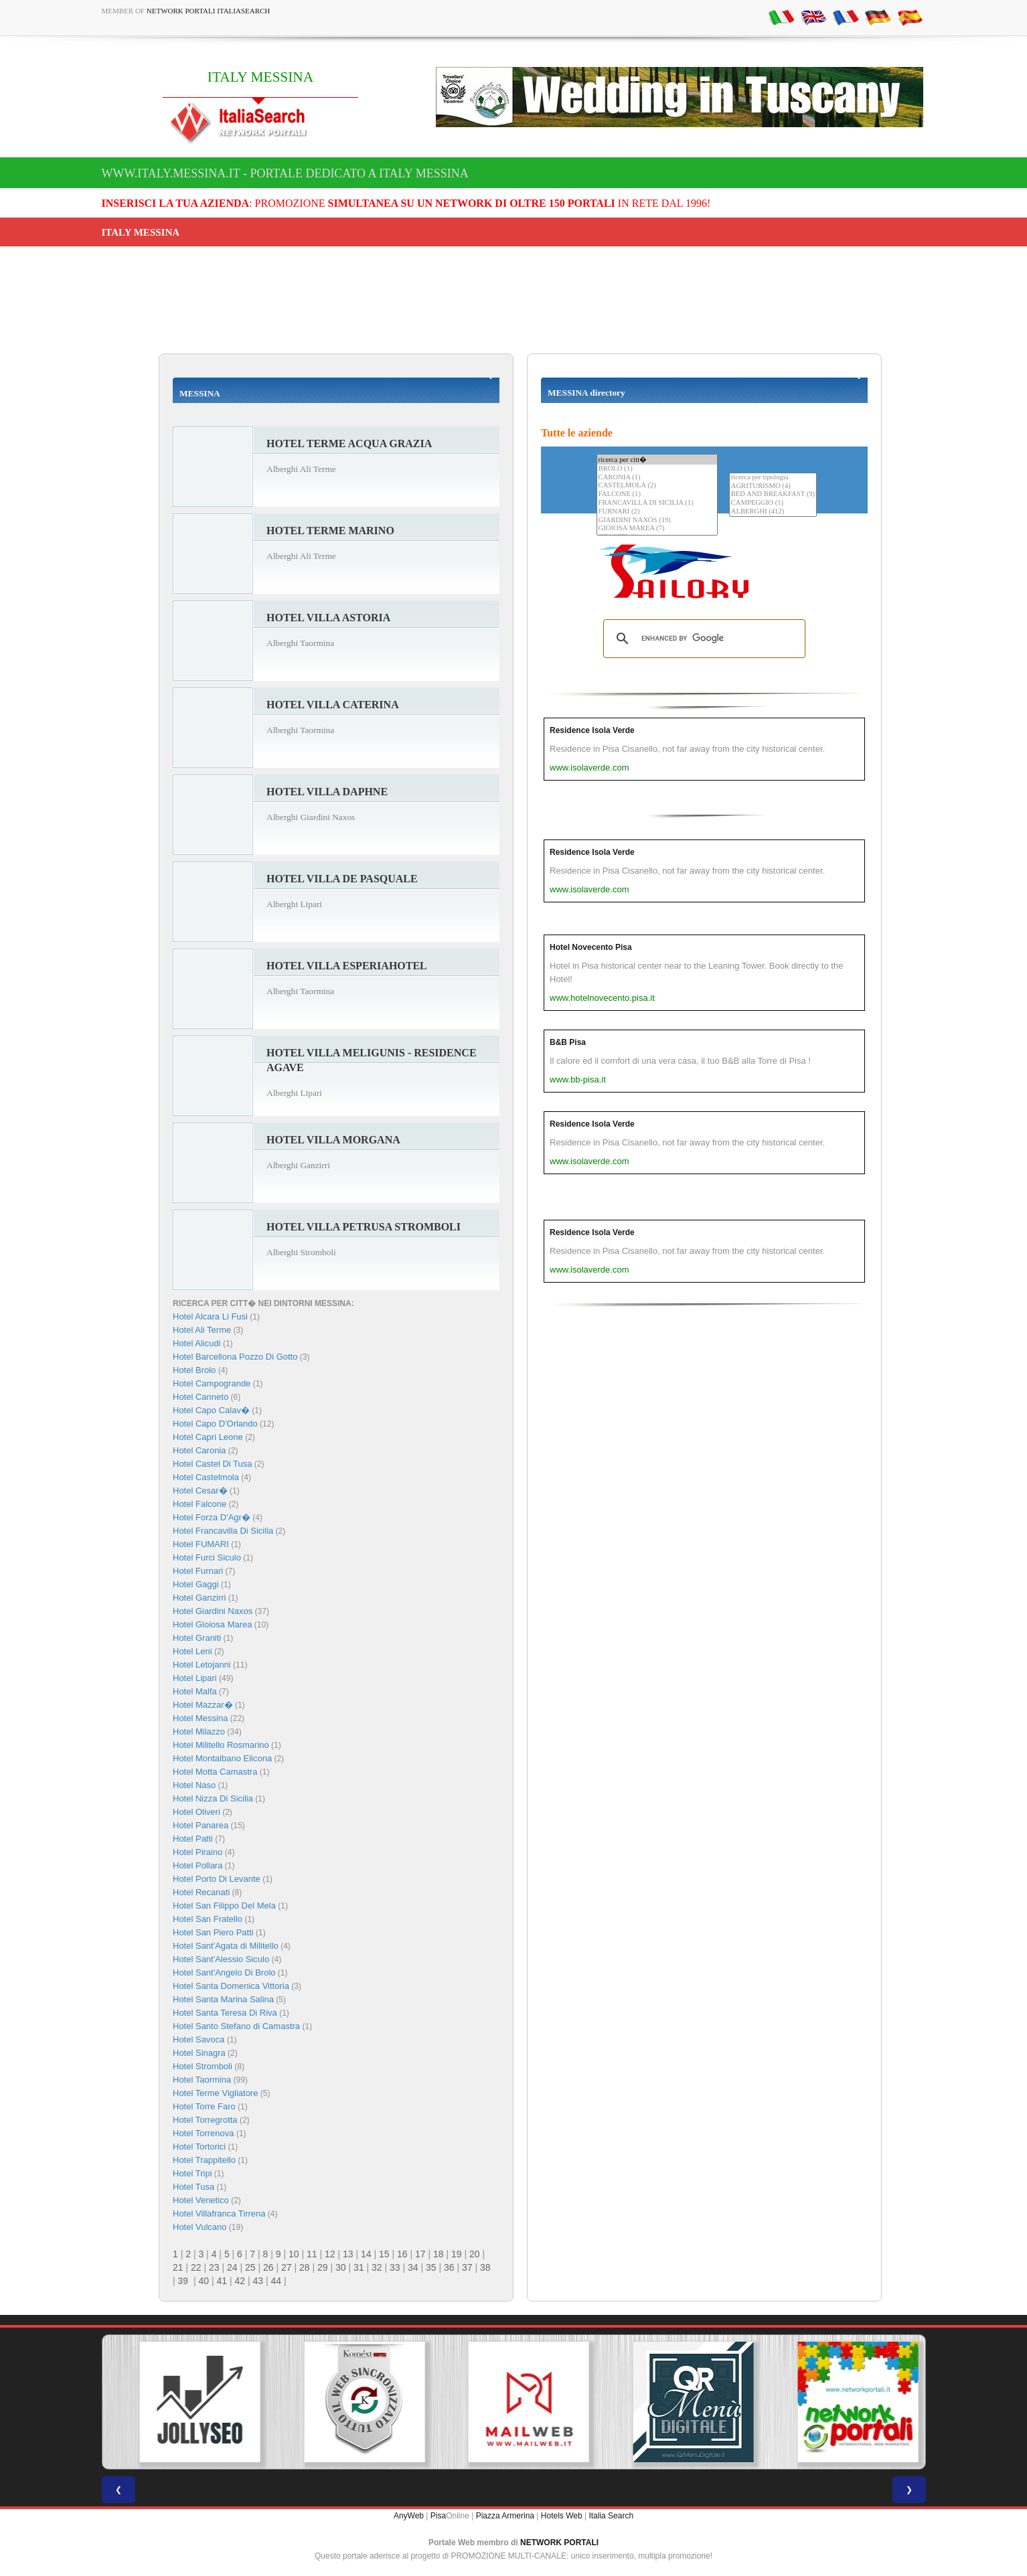  What do you see at coordinates (199, 2053) in the screenshot?
I see `Hotel Sinagra` at bounding box center [199, 2053].